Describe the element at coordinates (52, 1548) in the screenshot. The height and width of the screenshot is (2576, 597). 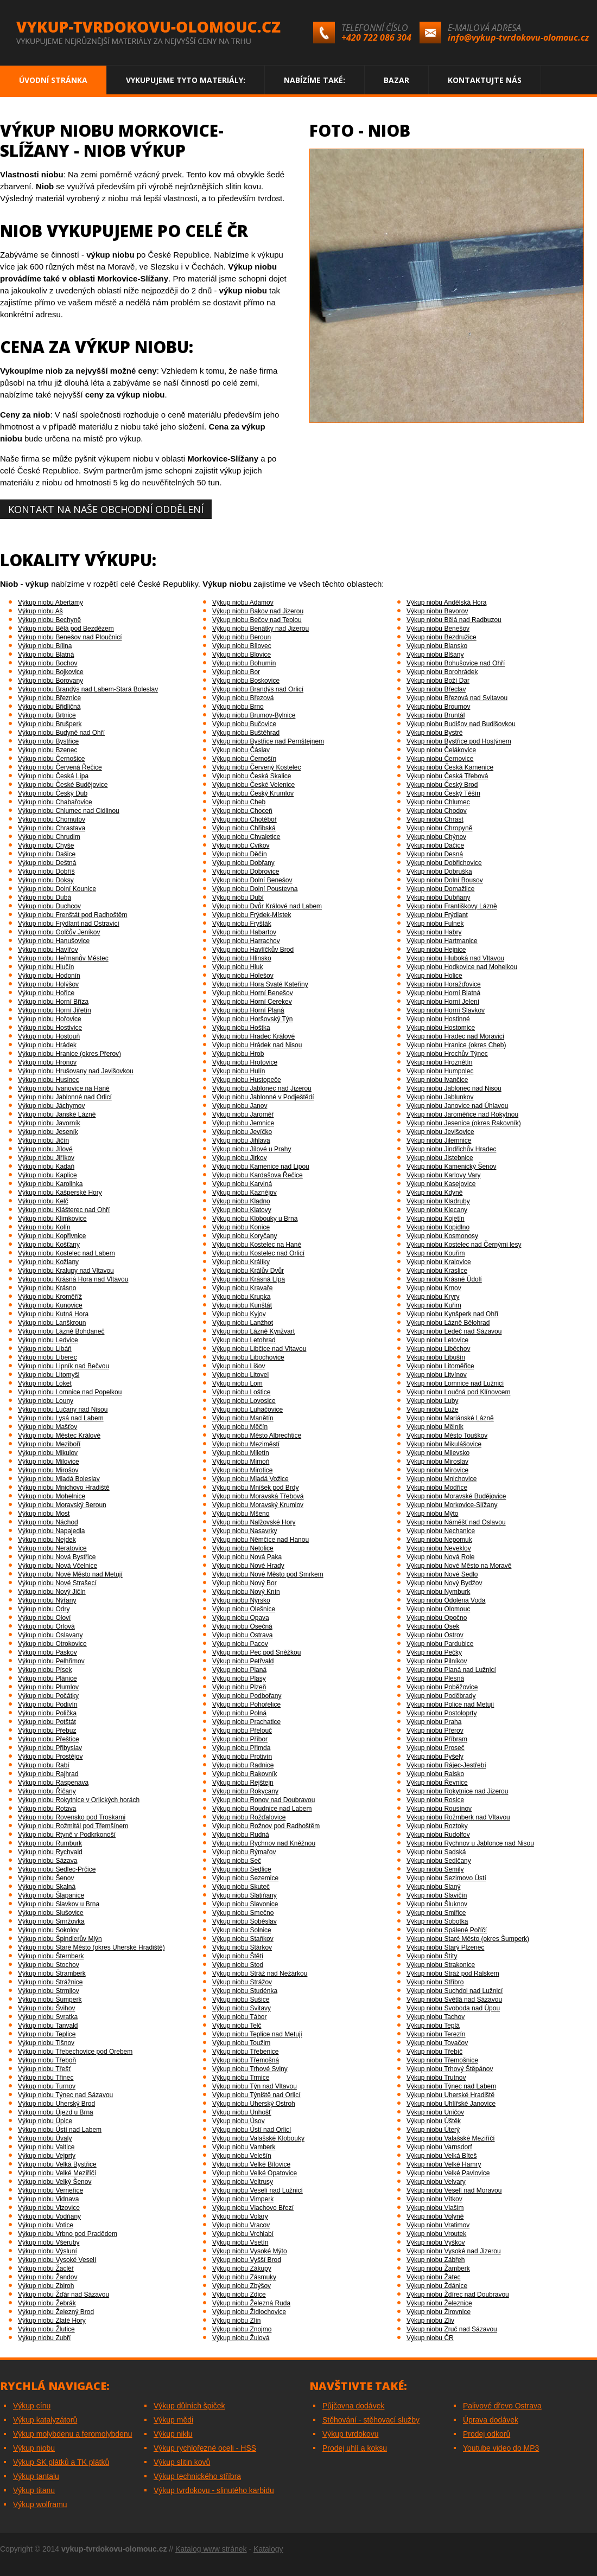
I see `Výkup niobu Neratovice` at that location.